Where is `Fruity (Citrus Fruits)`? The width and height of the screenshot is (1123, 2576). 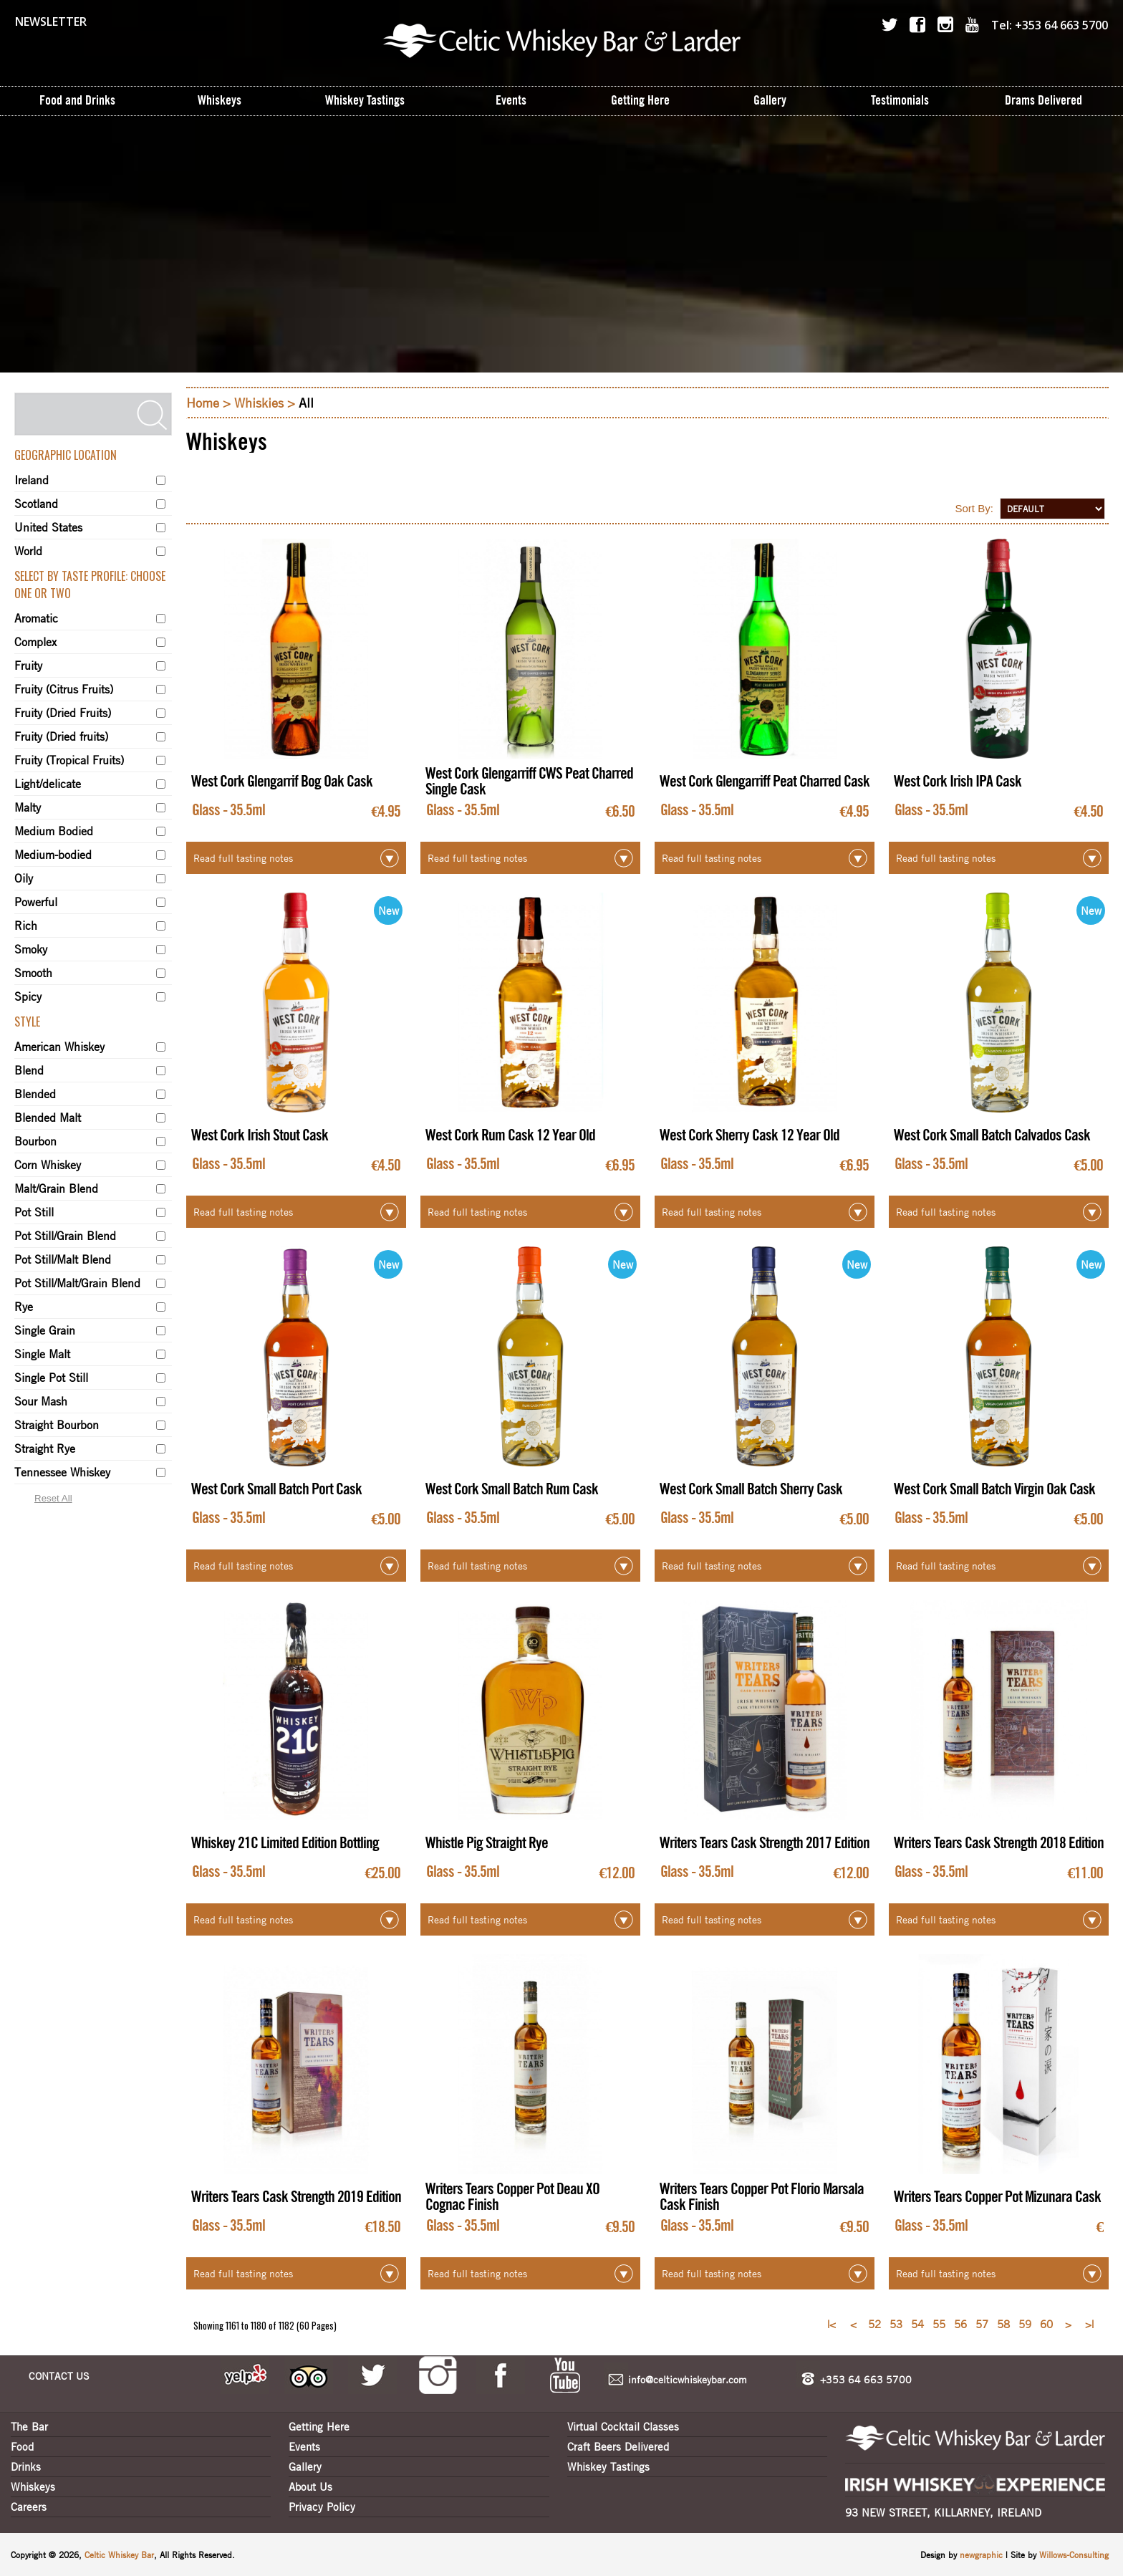
Fruity (Citrus Fruits) is located at coordinates (63, 689).